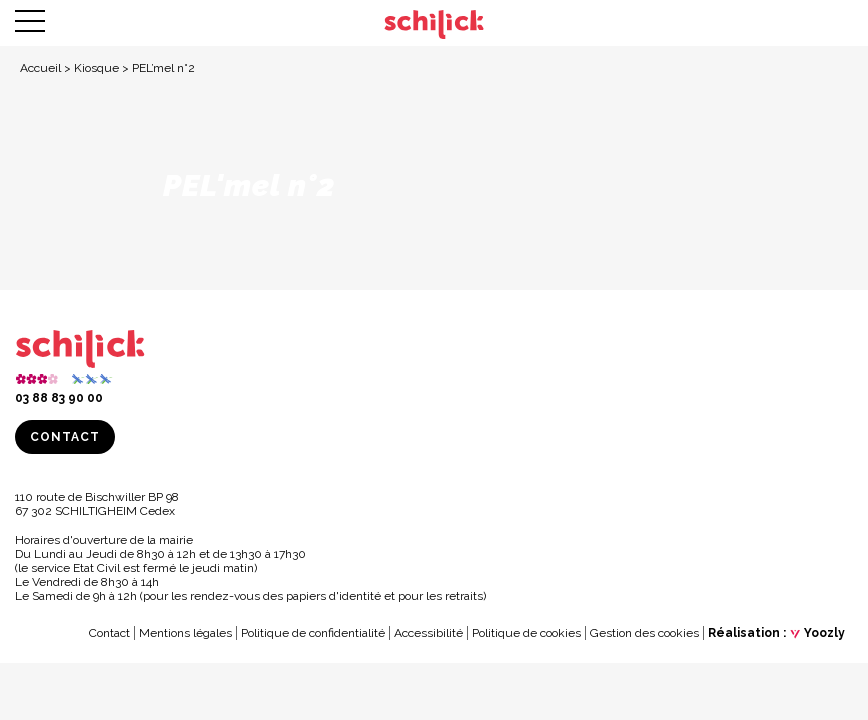 This screenshot has width=868, height=720. I want to click on Politique de confidentialité, so click(313, 633).